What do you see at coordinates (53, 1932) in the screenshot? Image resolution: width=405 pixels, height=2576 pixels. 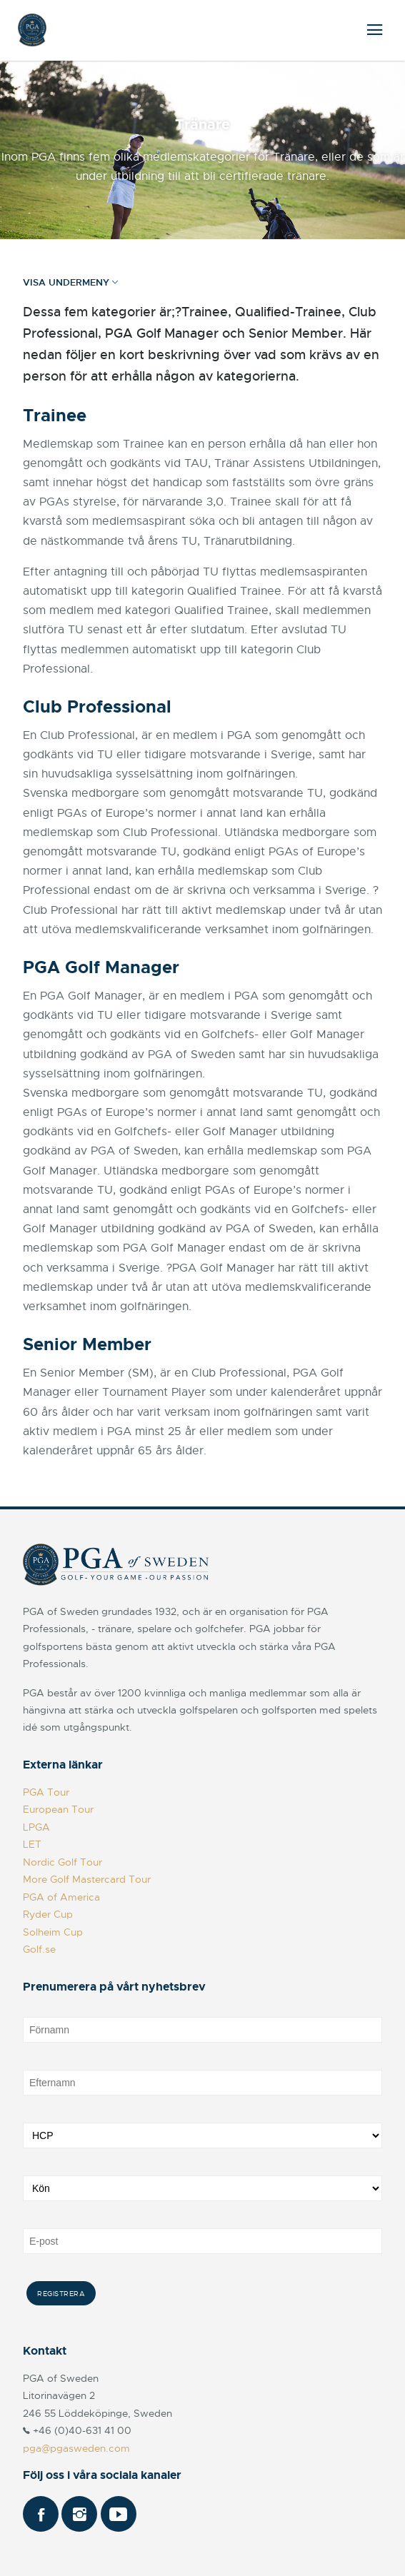 I see `Solheim Cup` at bounding box center [53, 1932].